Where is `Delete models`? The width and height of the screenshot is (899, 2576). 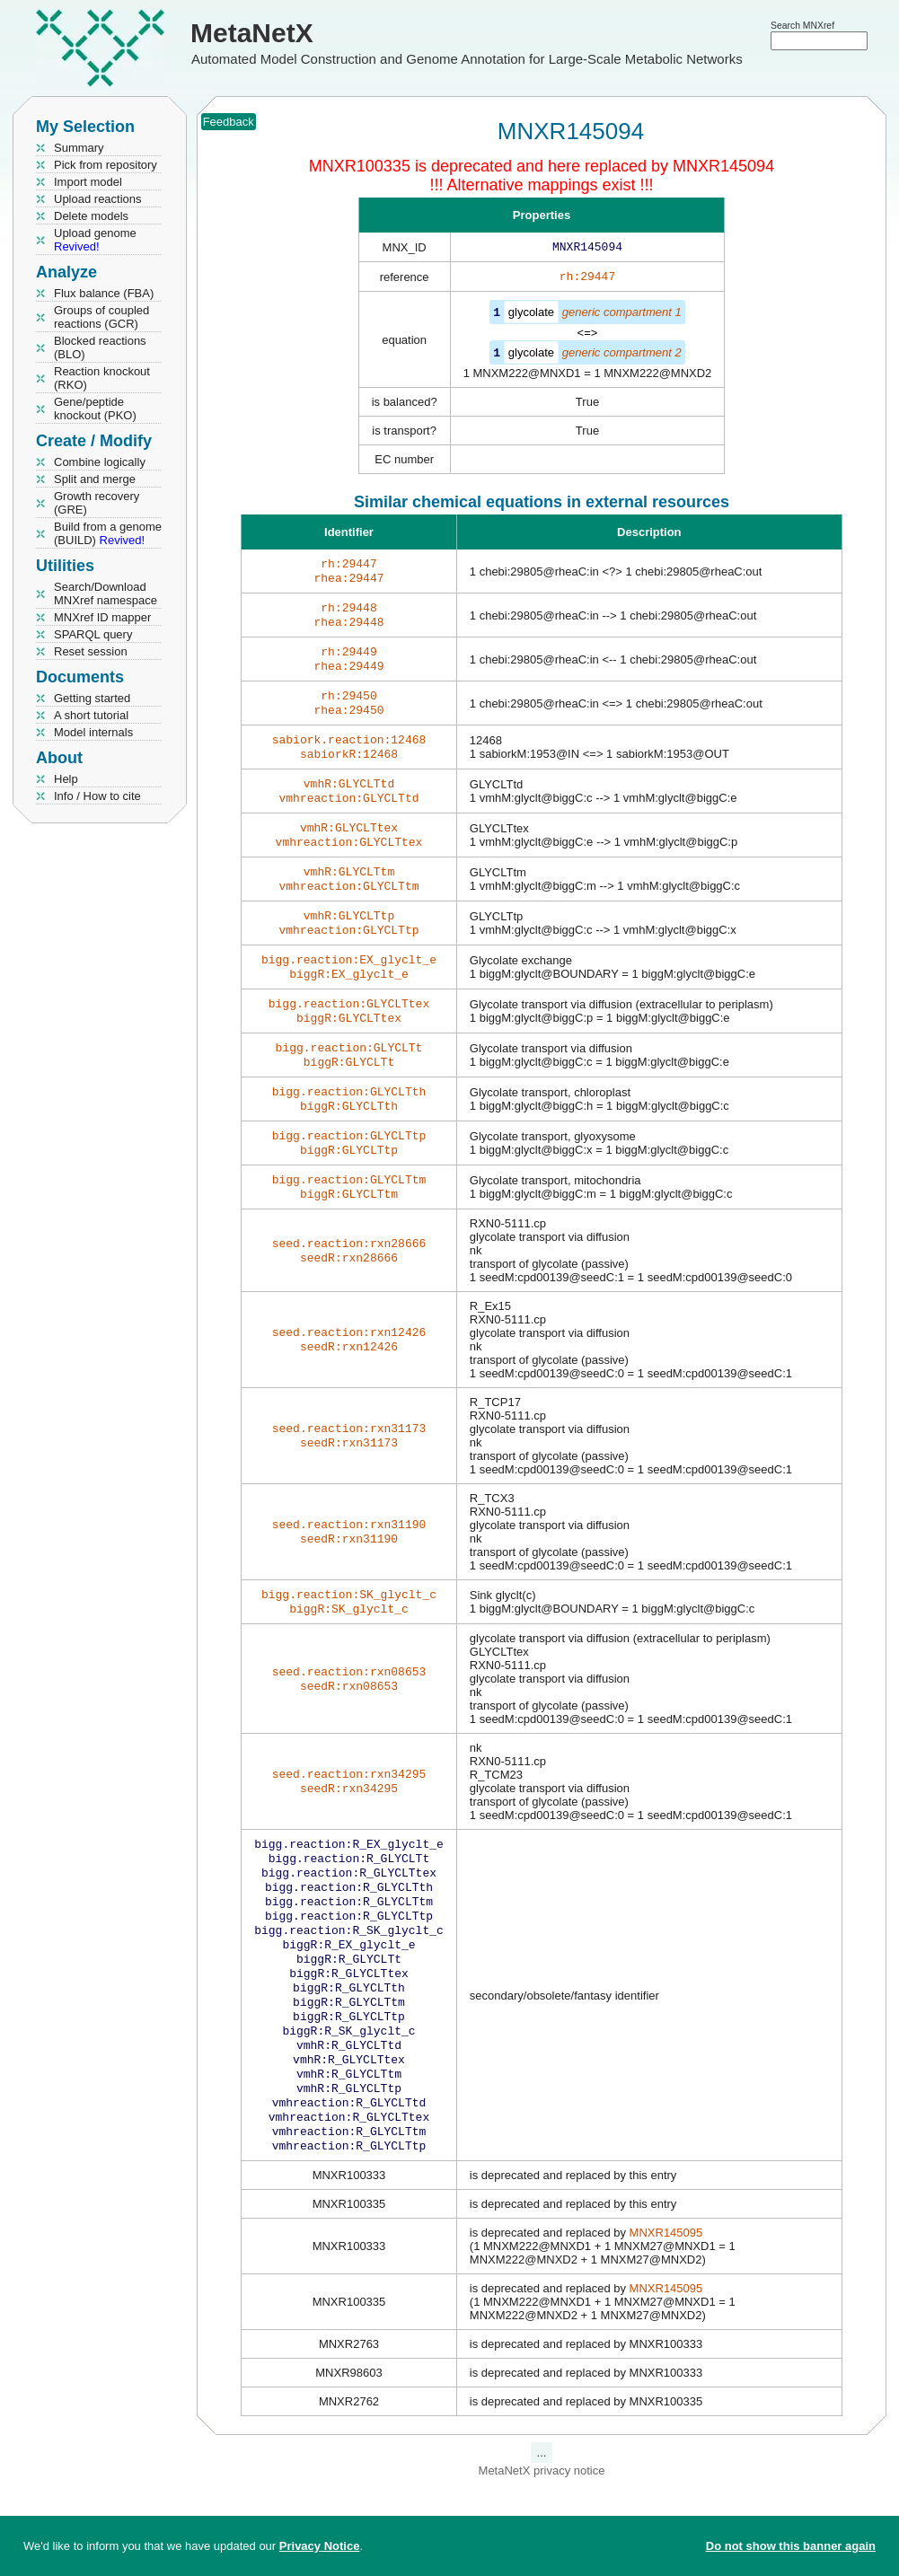
Delete models is located at coordinates (91, 216).